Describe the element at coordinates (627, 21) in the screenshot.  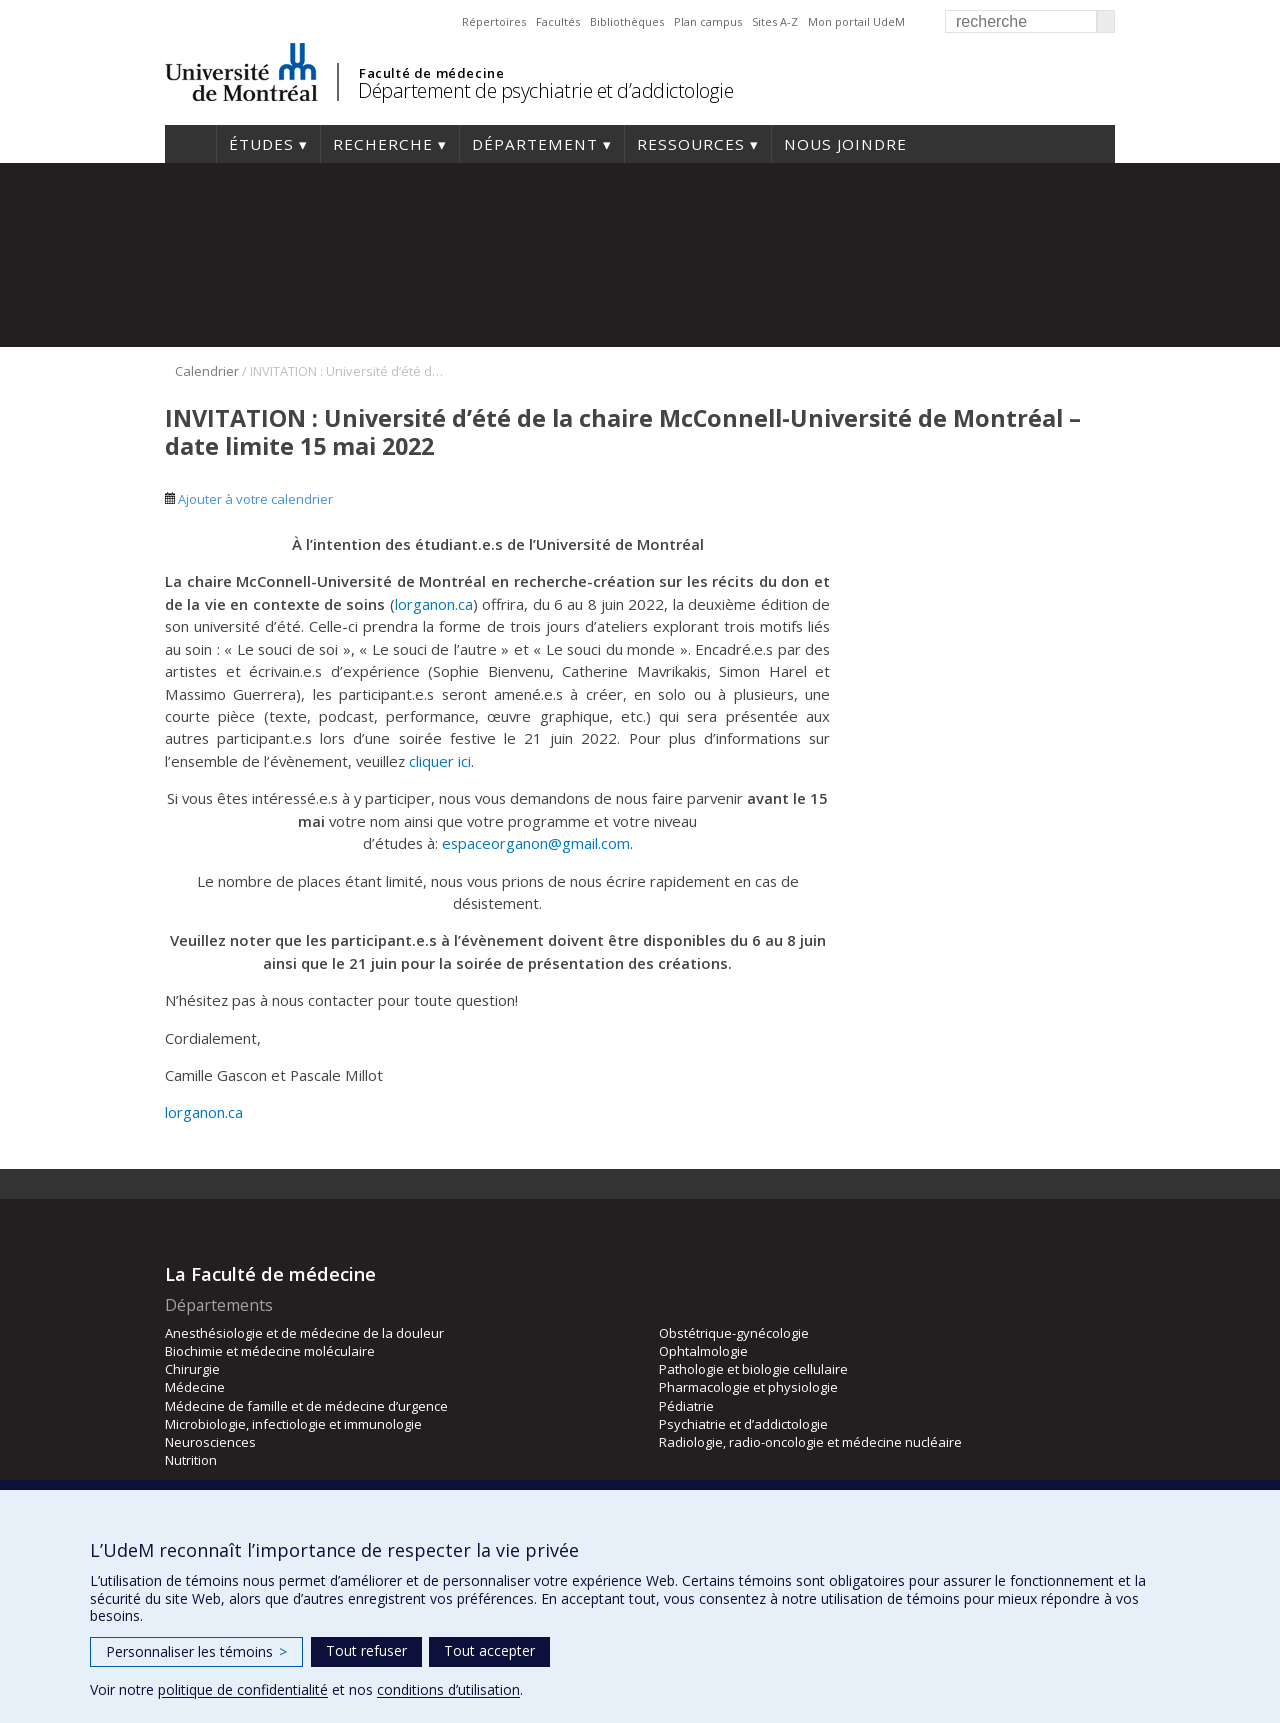
I see `Bibliothèques` at that location.